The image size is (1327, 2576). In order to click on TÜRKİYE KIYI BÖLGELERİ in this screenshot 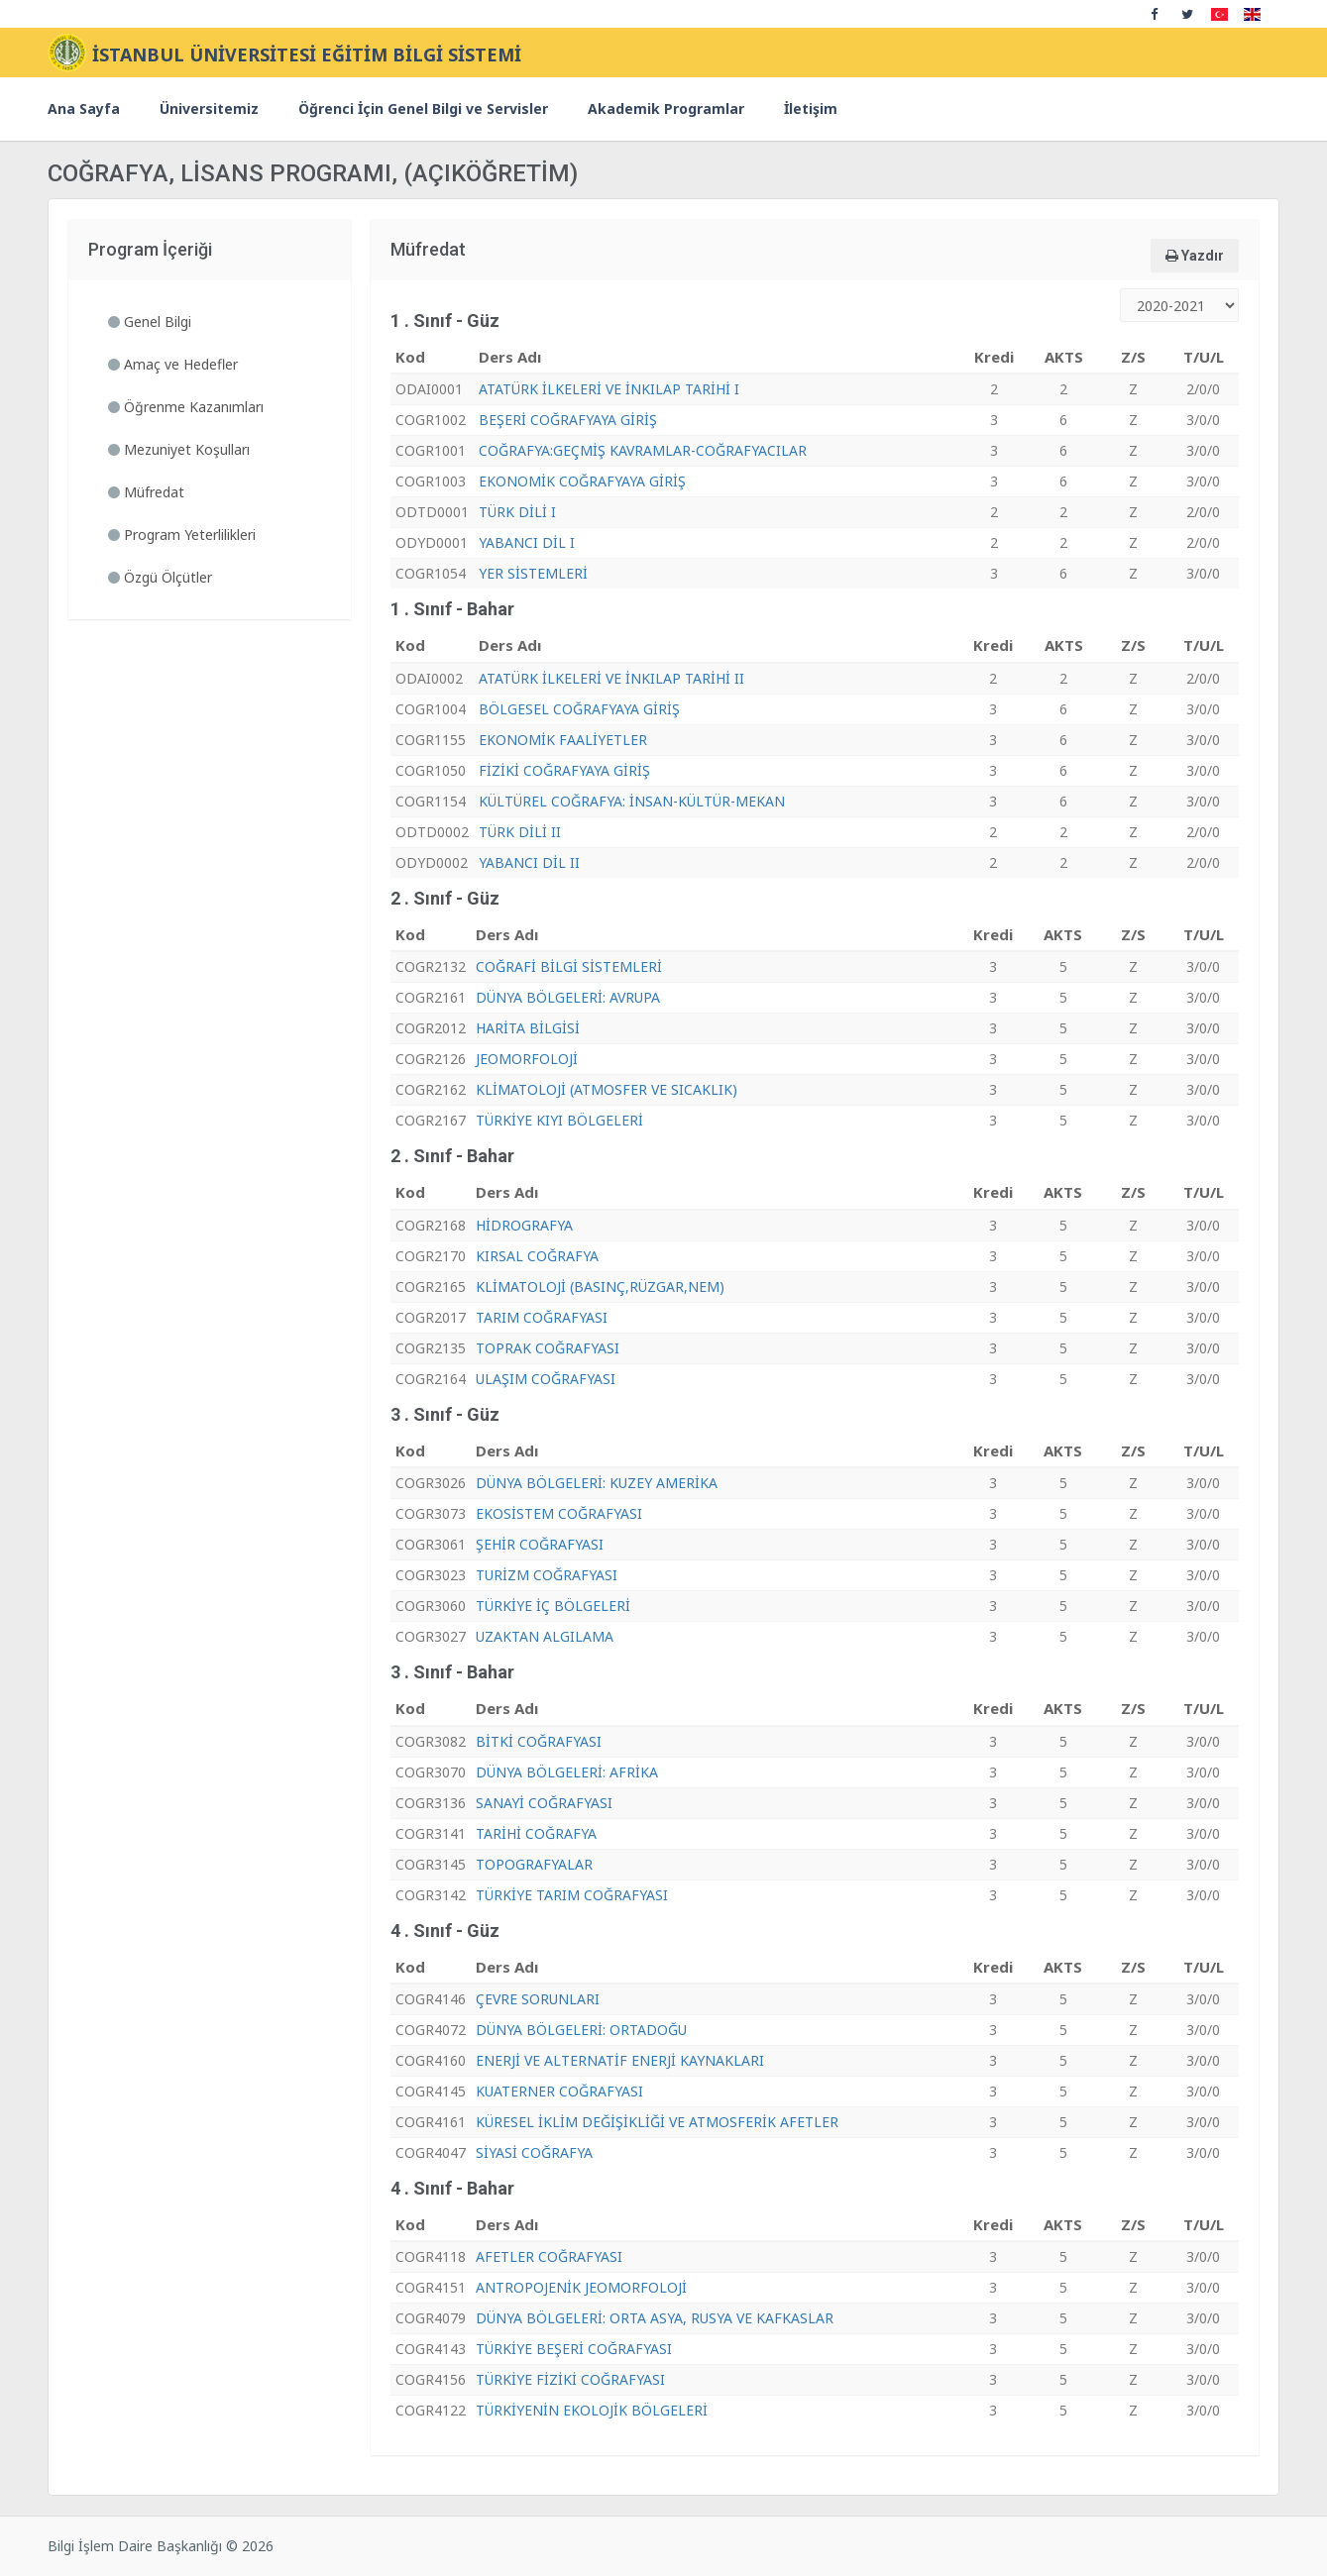, I will do `click(559, 1120)`.